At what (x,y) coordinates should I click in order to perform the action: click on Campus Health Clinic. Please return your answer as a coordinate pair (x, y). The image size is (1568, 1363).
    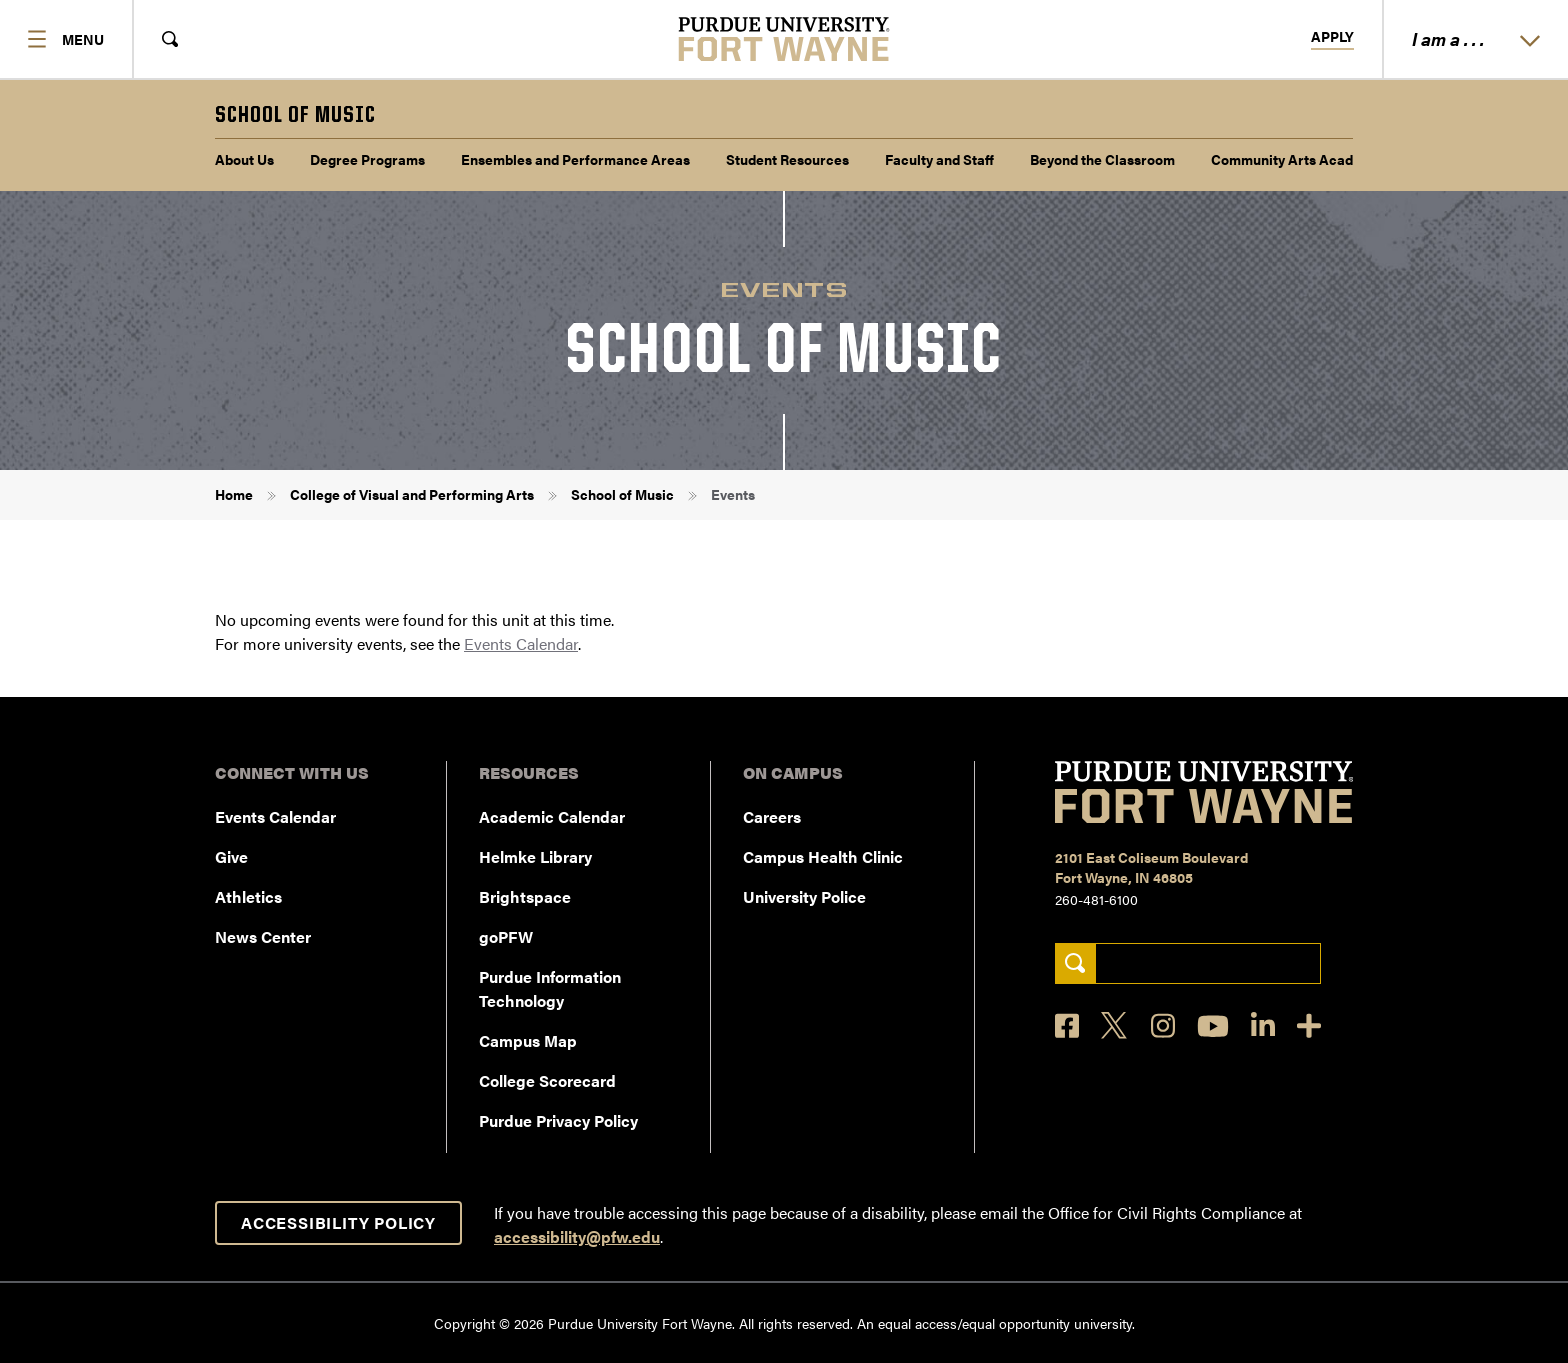
    Looking at the image, I should click on (823, 856).